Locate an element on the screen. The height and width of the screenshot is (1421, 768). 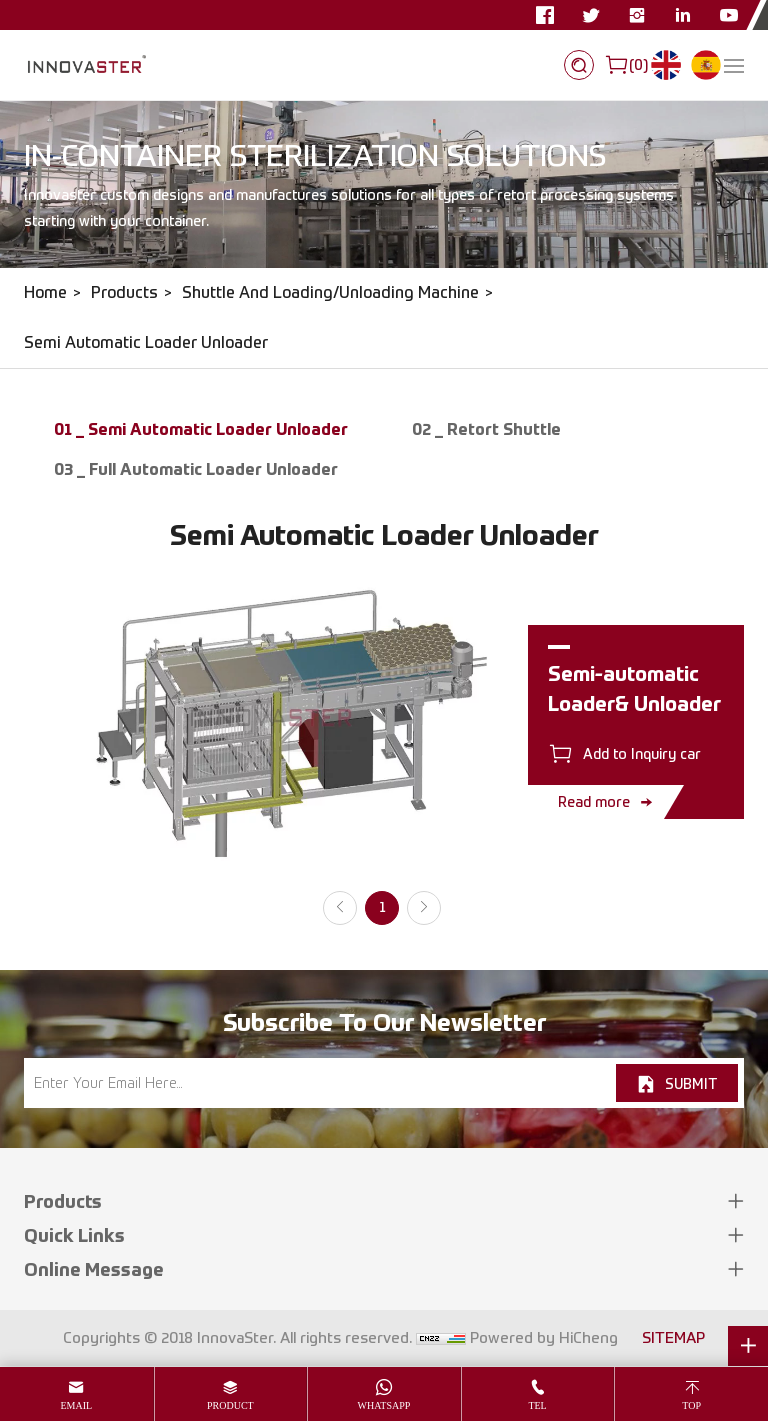
Semi Automatic Loader Unloader is located at coordinates (146, 342).